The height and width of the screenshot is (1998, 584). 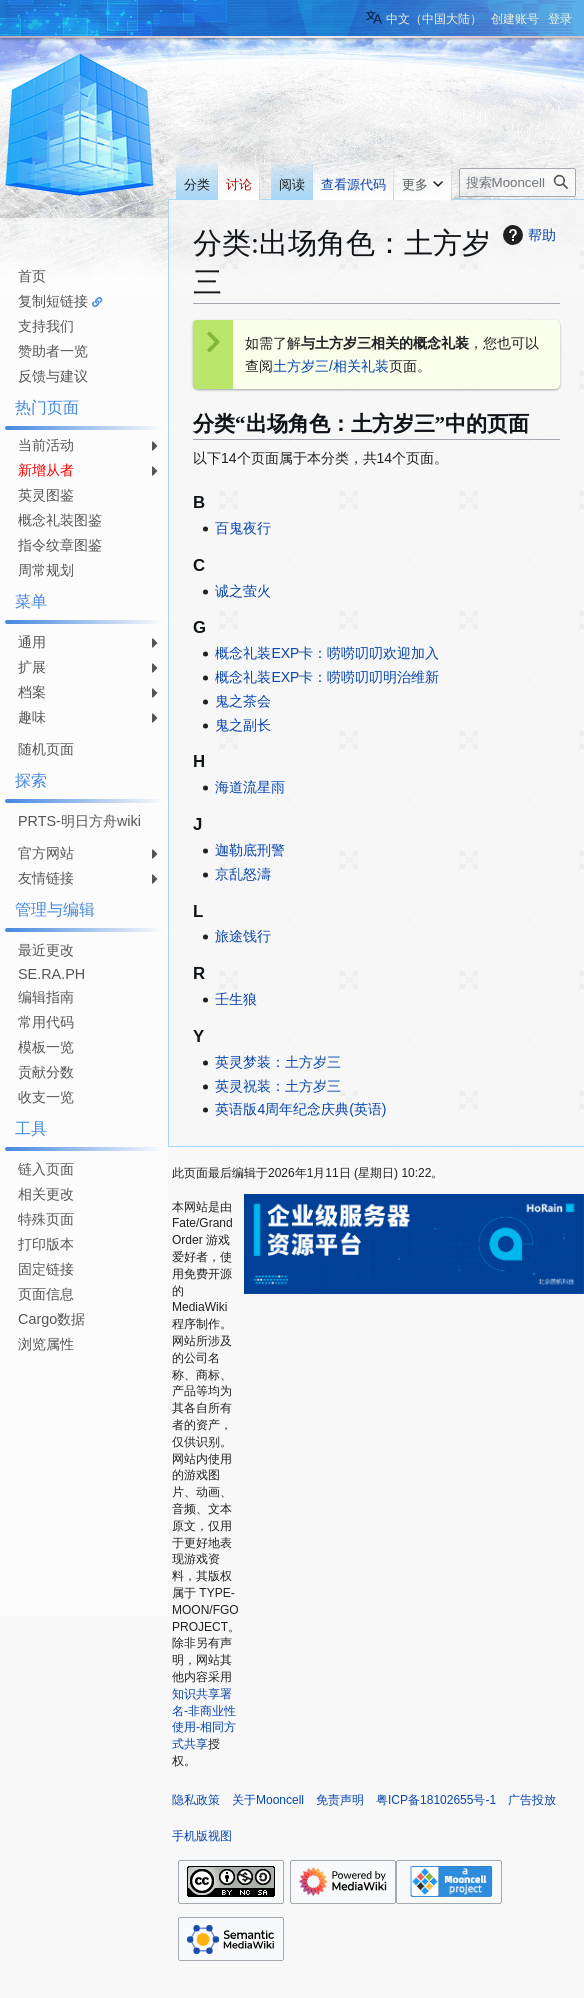 I want to click on 随机页面, so click(x=46, y=749).